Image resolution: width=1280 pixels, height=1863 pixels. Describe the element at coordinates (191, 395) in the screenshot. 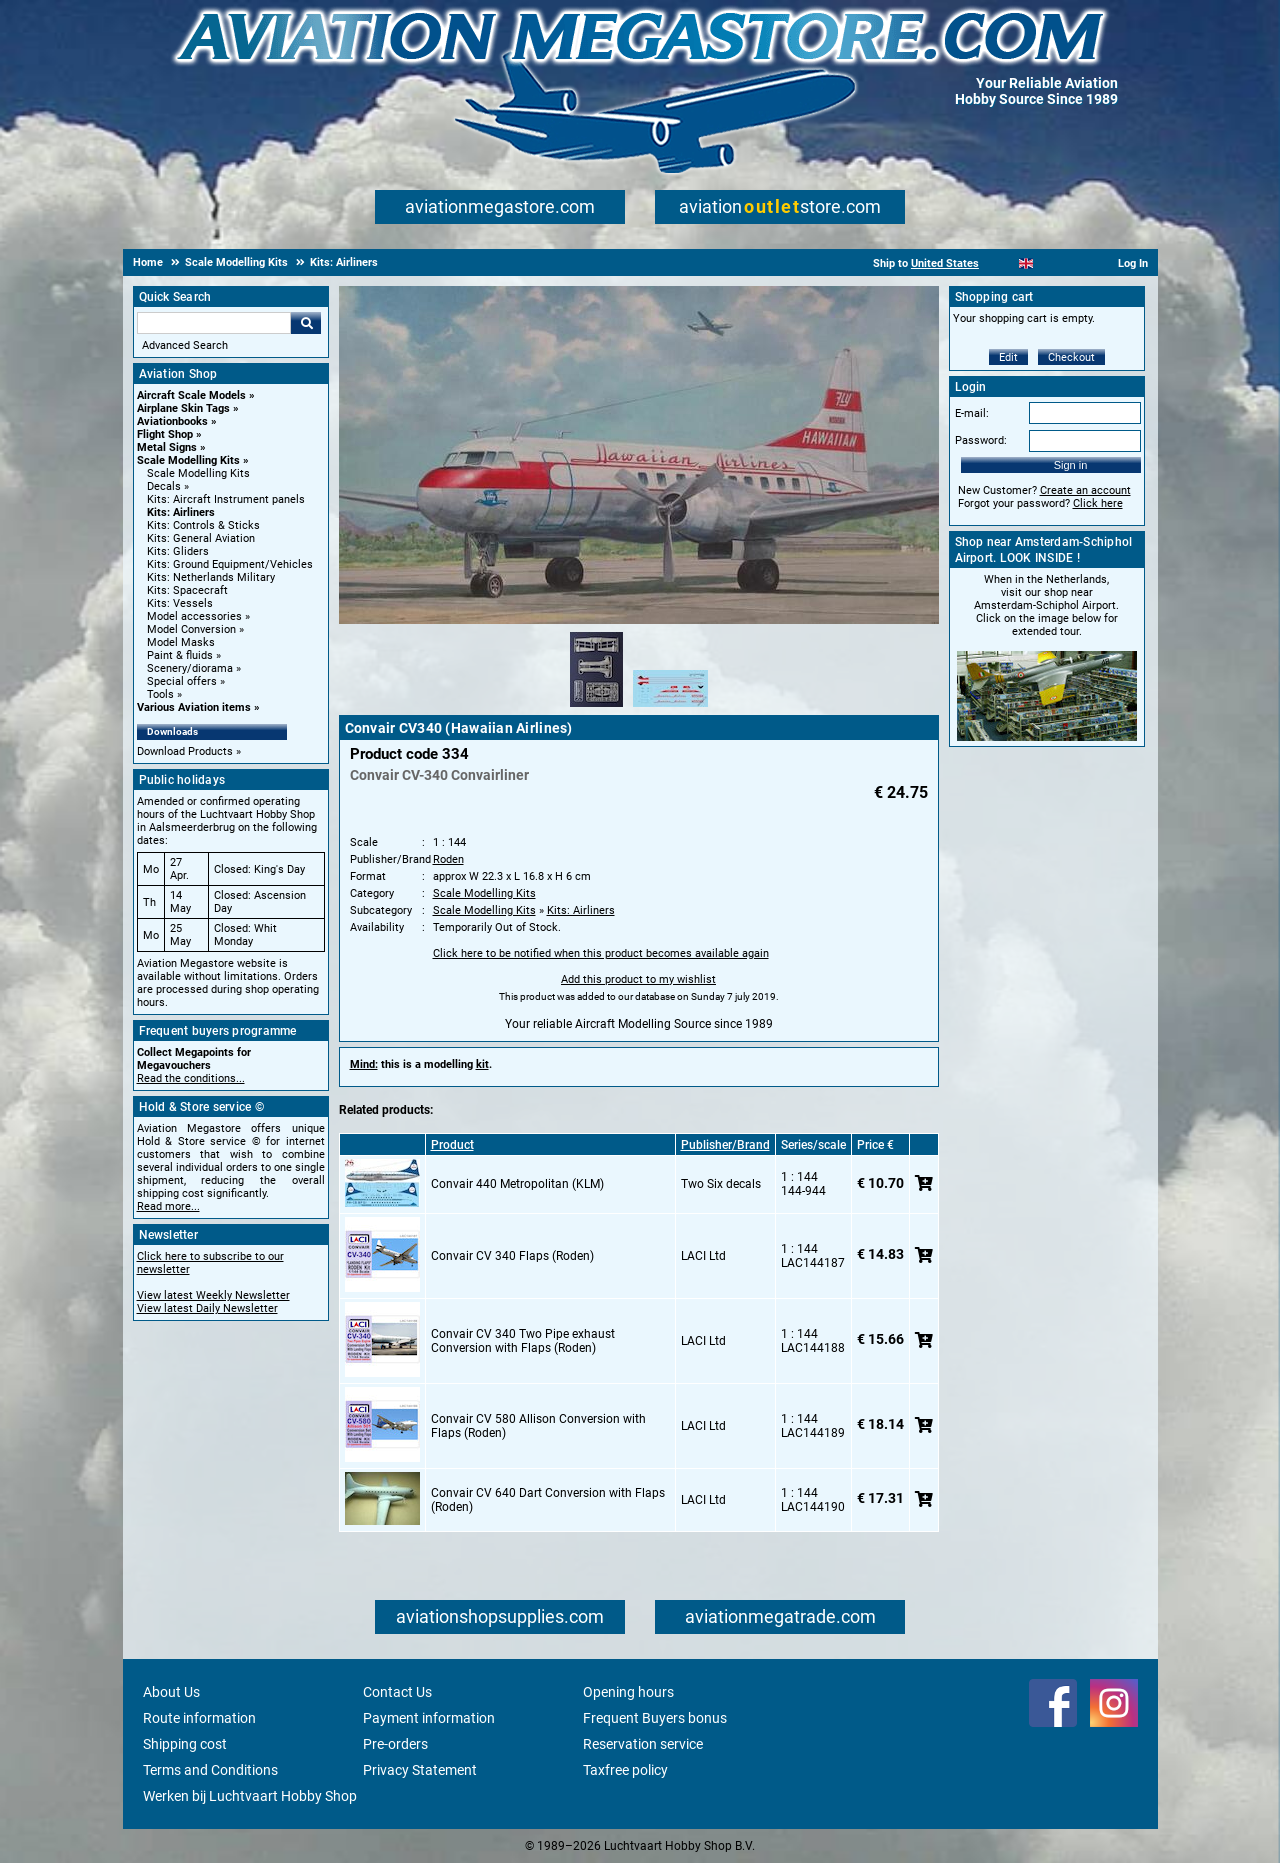

I see `Aircraft Scale Models` at that location.